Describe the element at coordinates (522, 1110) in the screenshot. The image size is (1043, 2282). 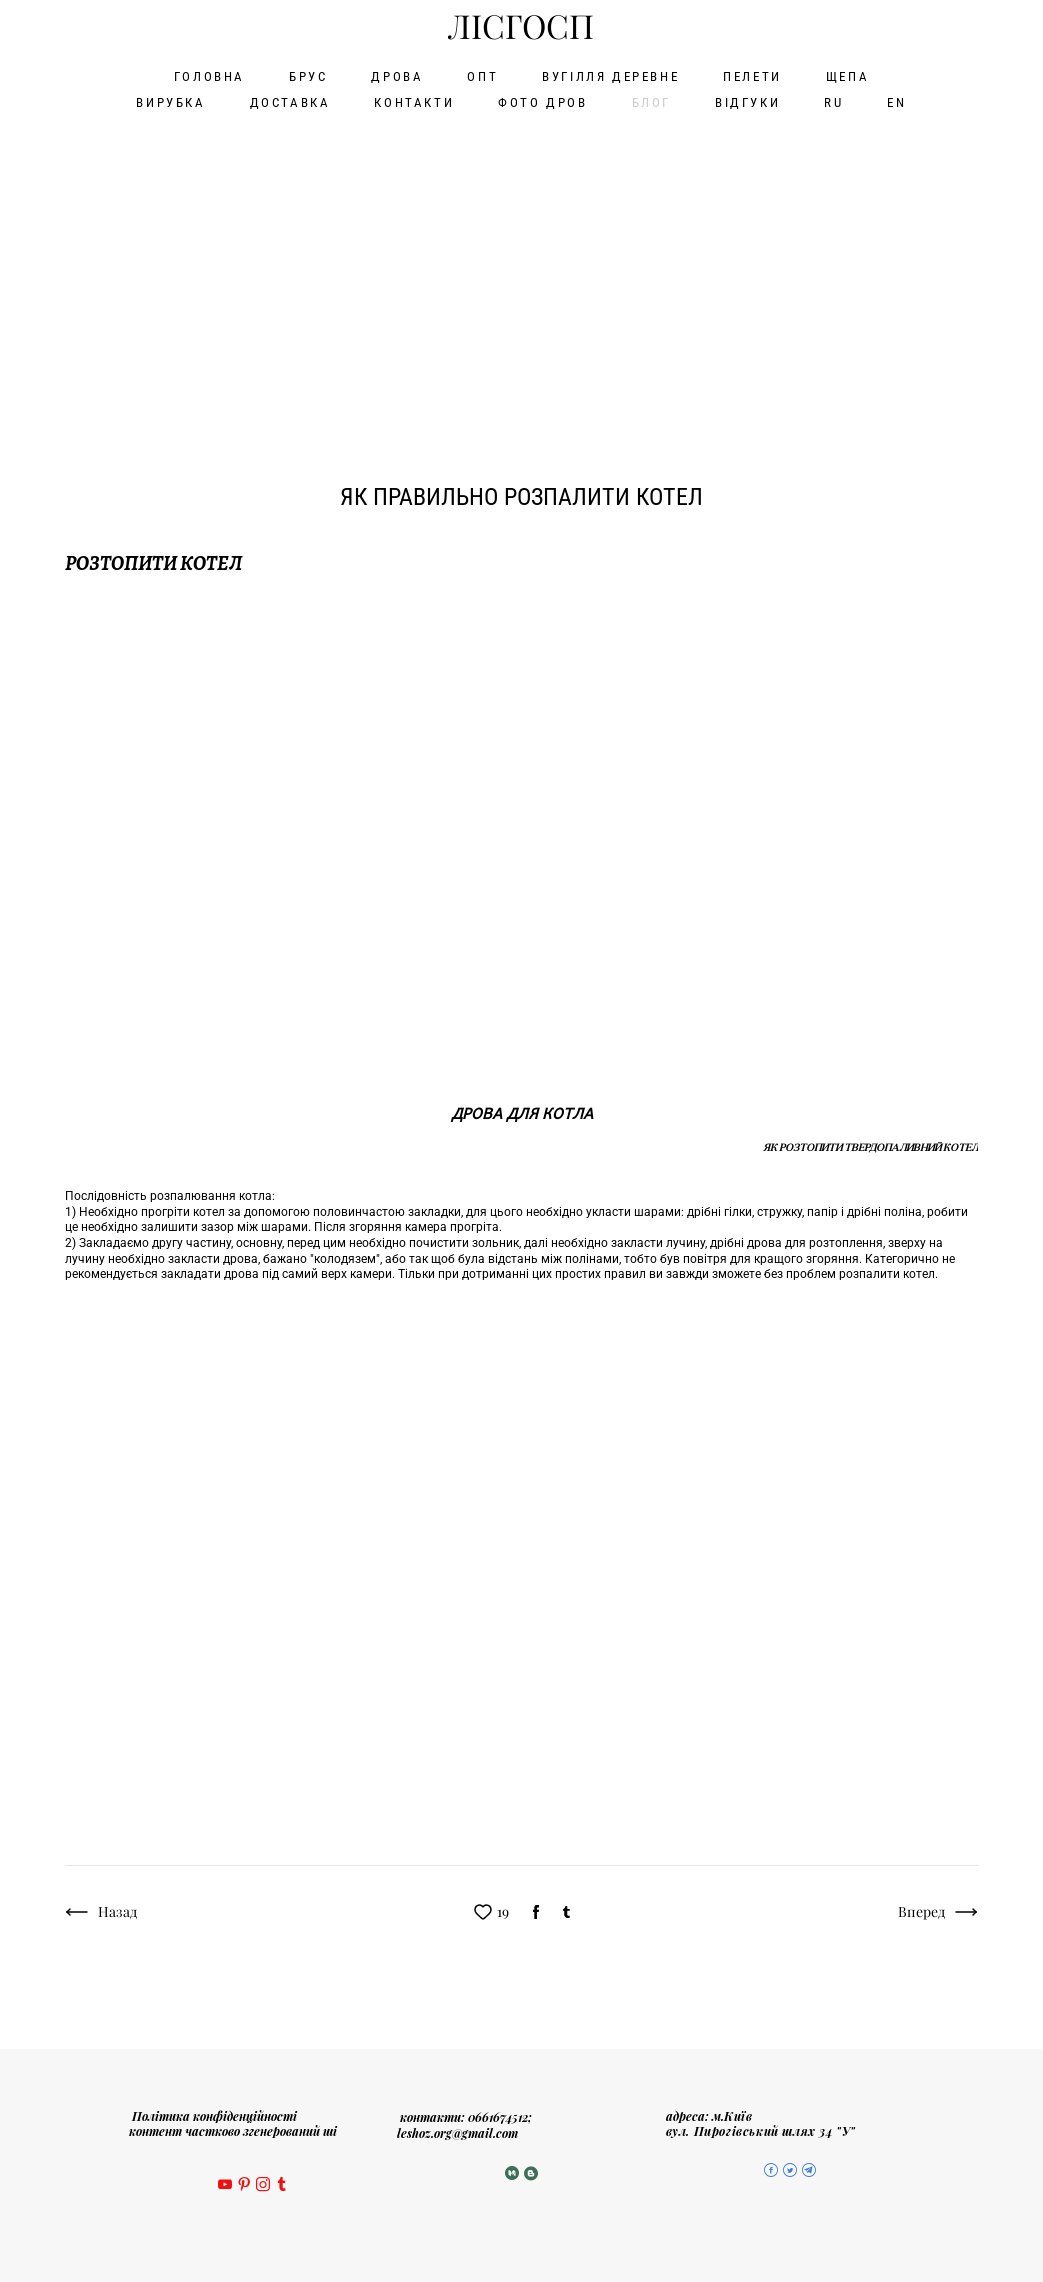
I see `дрова для котла` at that location.